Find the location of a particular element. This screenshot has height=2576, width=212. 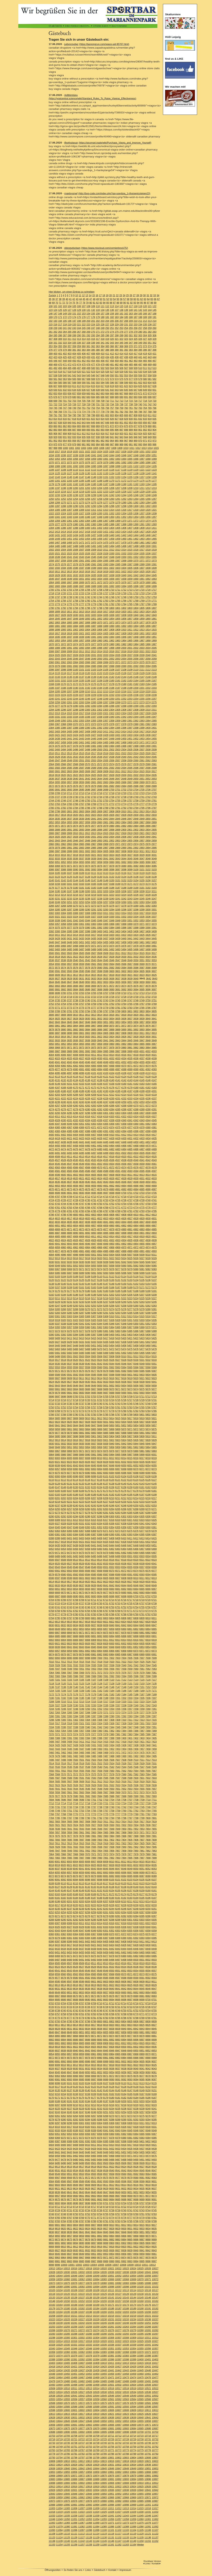

3484 is located at coordinates (63, 949).